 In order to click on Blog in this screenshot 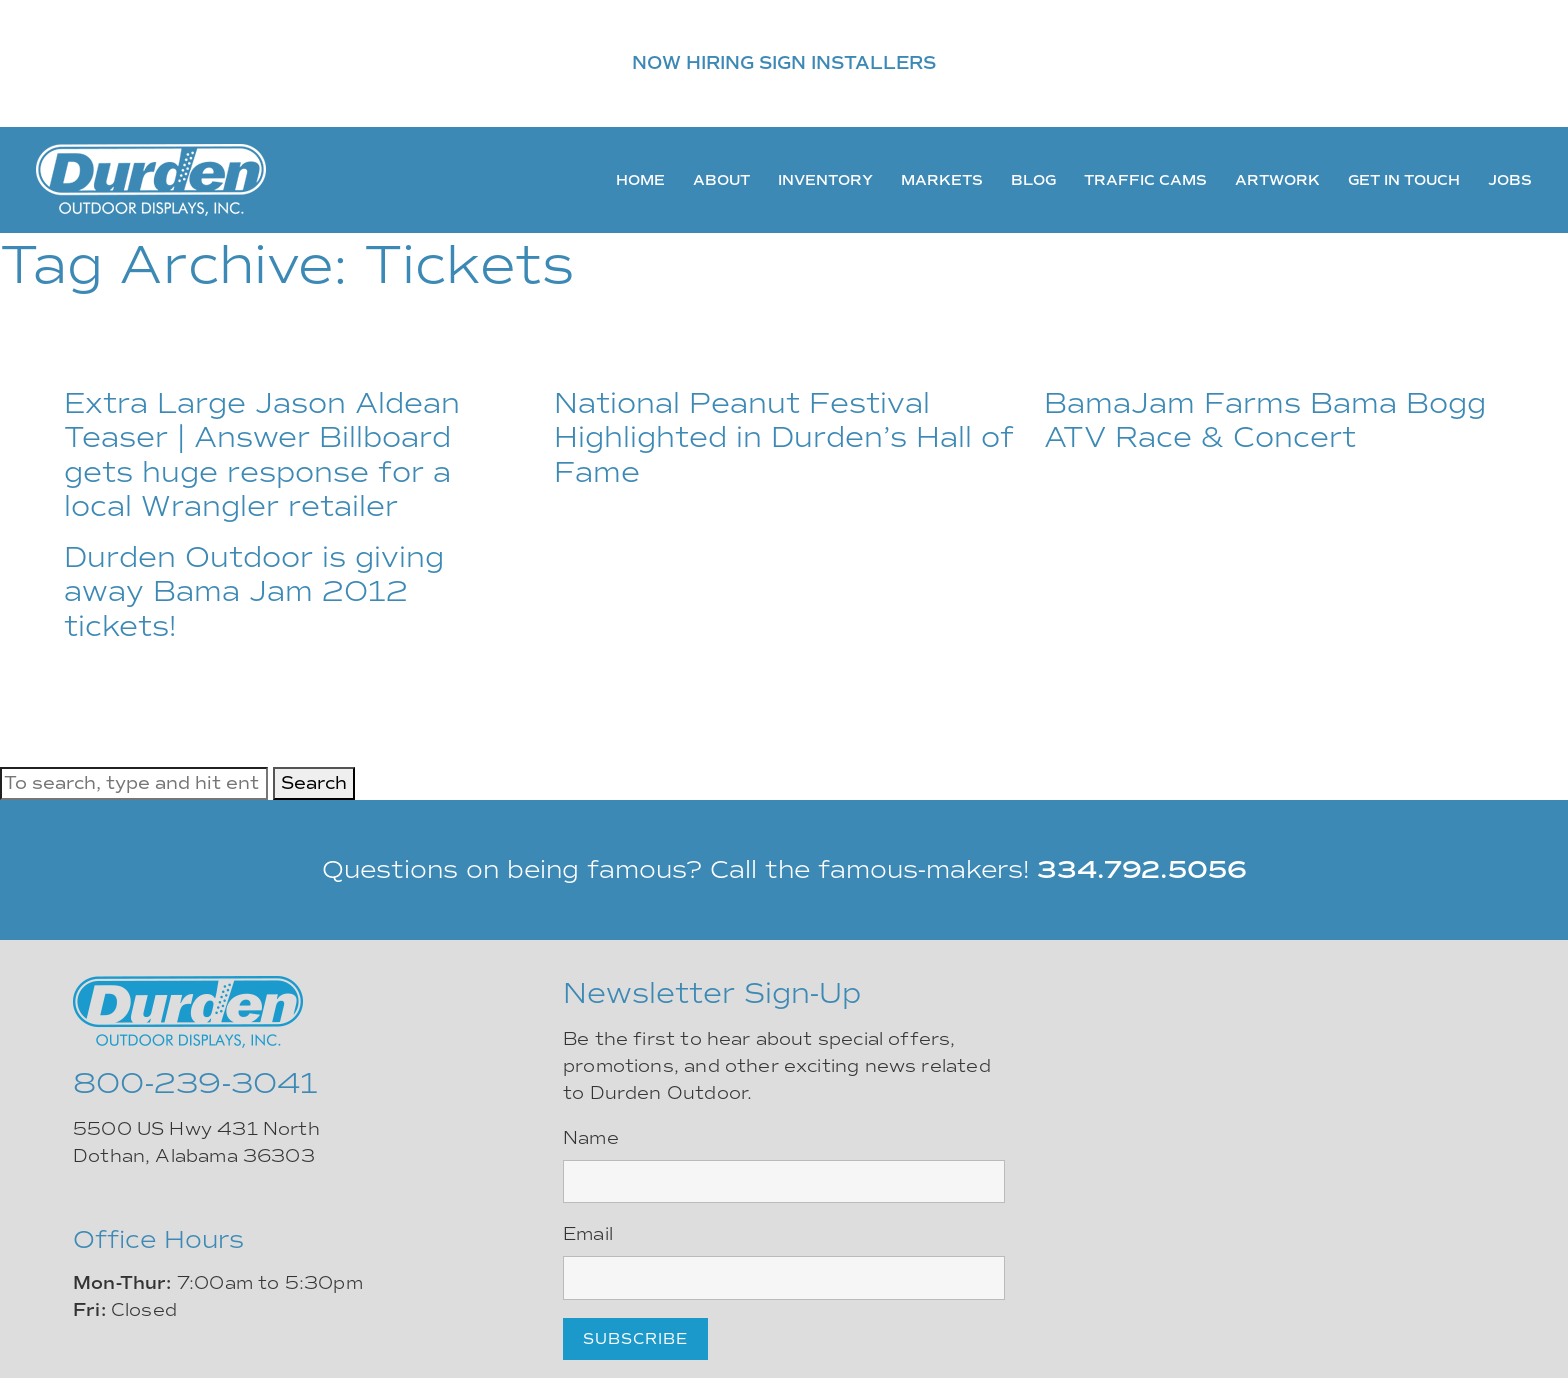, I will do `click(1033, 180)`.